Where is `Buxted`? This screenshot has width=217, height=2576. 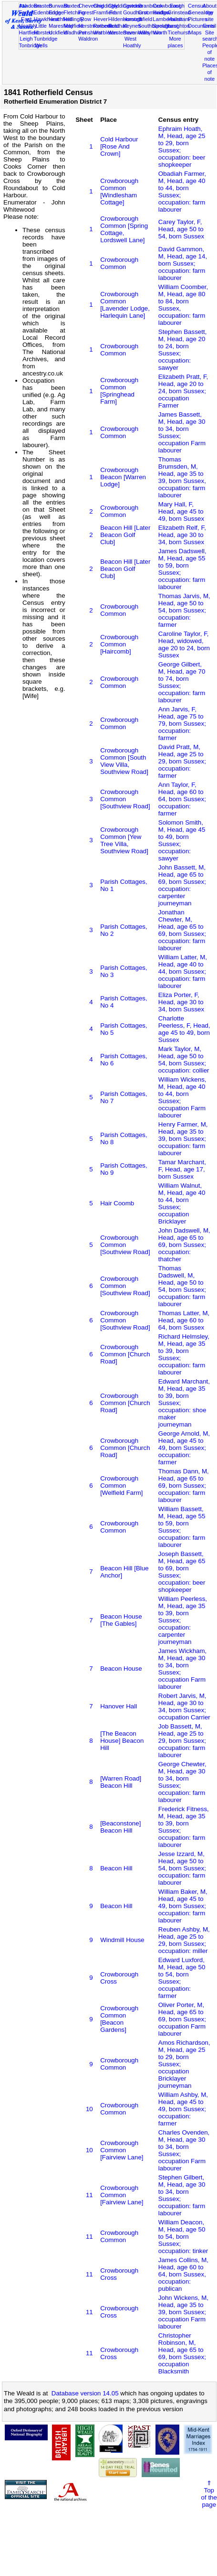 Buxted is located at coordinates (71, 6).